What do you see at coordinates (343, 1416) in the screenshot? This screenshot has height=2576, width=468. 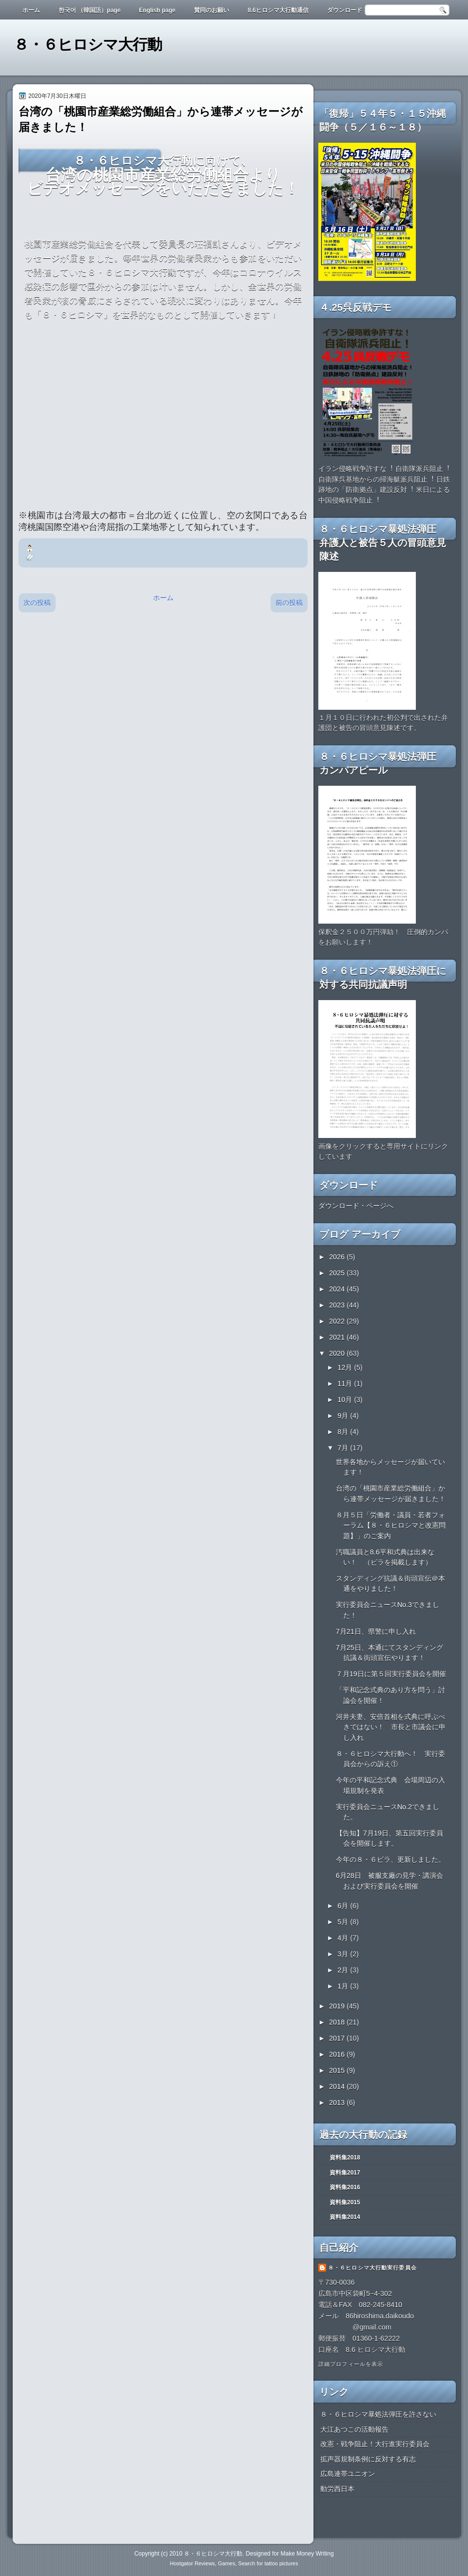 I see `9月` at bounding box center [343, 1416].